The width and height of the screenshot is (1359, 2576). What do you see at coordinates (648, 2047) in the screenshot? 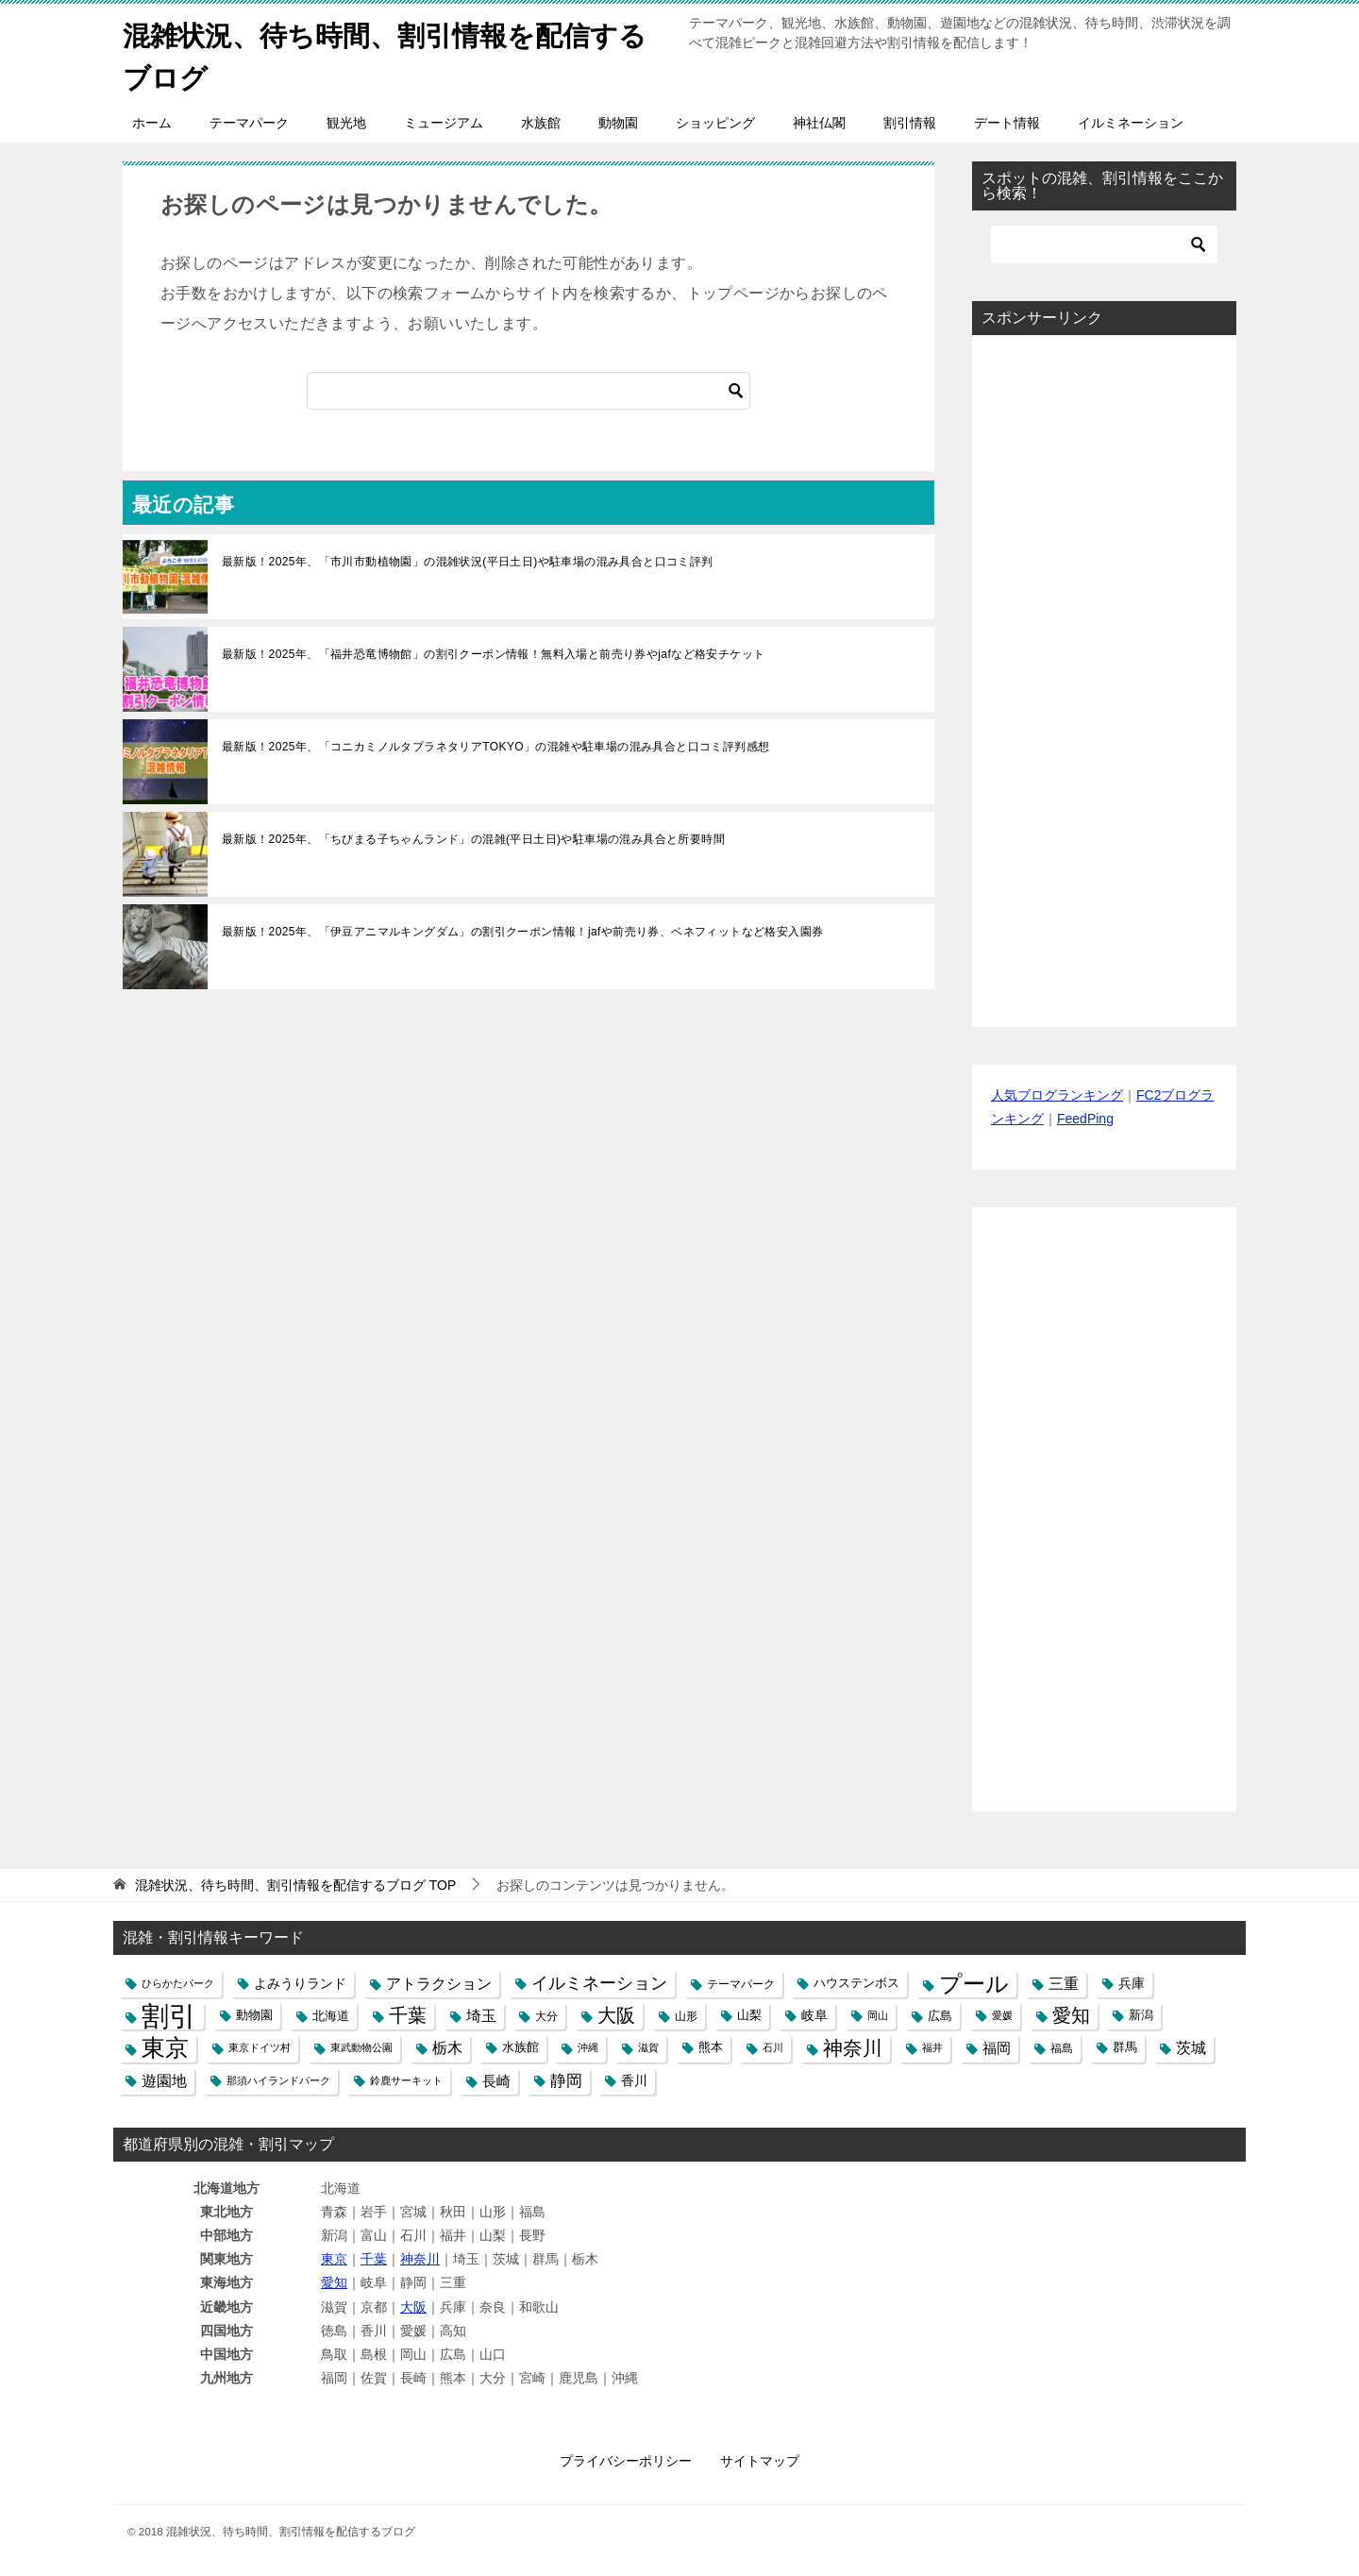
I see `滋賀 [滋賀 (4個の項目)]` at bounding box center [648, 2047].